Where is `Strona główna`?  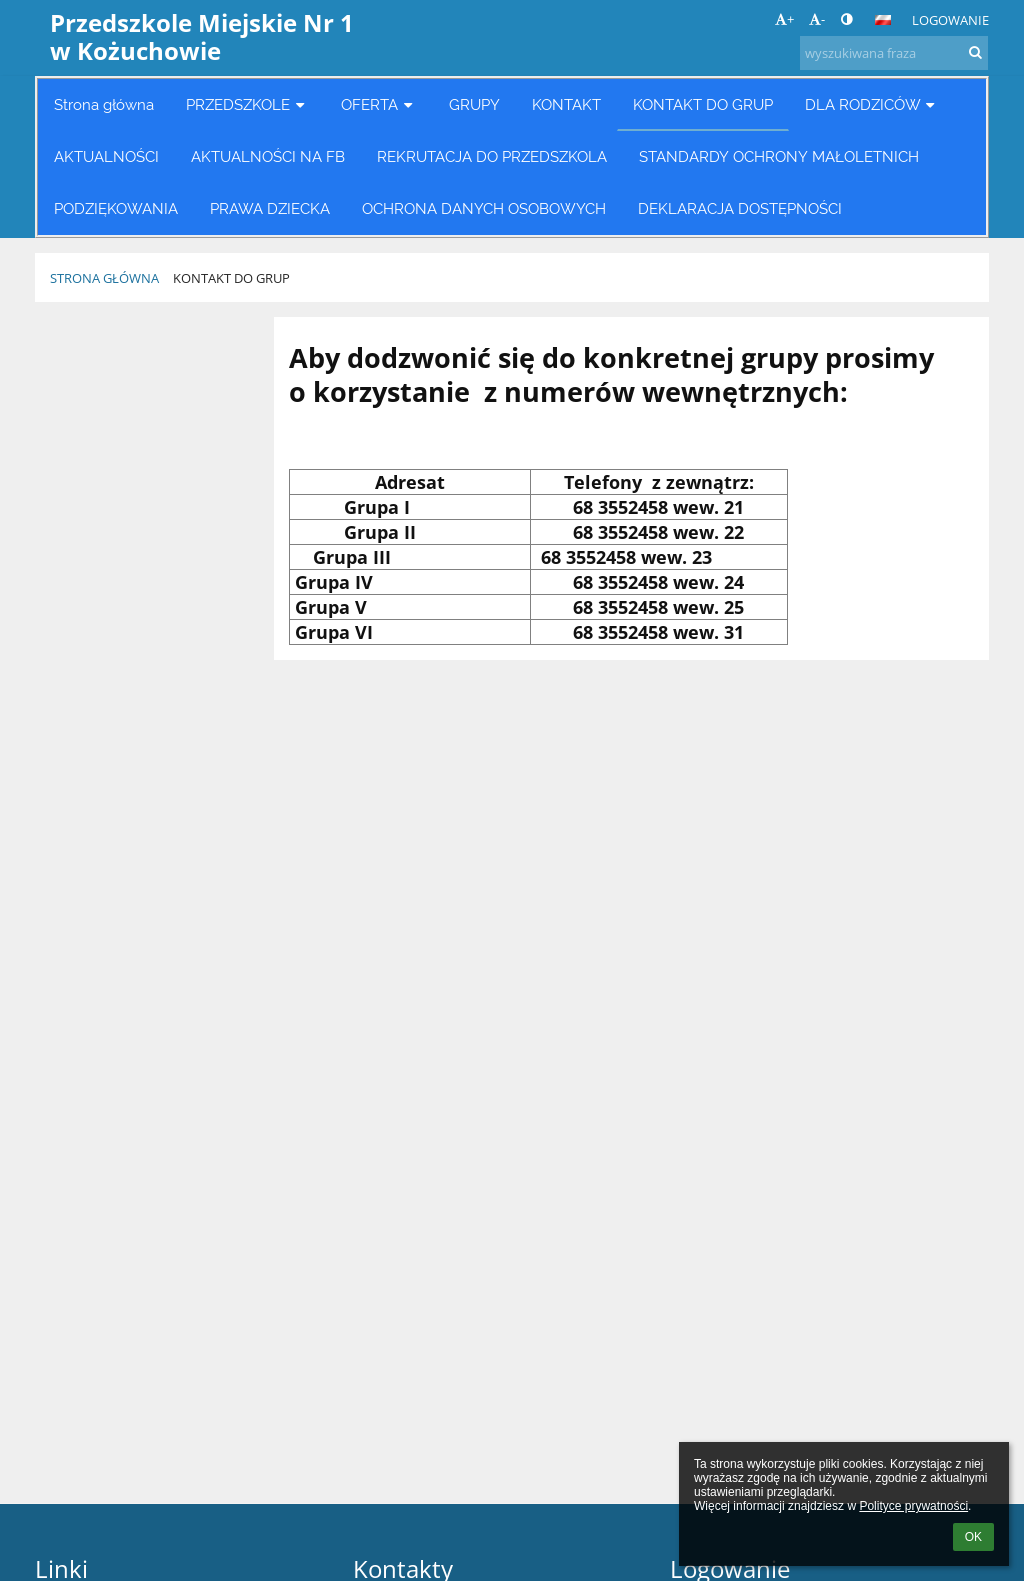 Strona główna is located at coordinates (104, 278).